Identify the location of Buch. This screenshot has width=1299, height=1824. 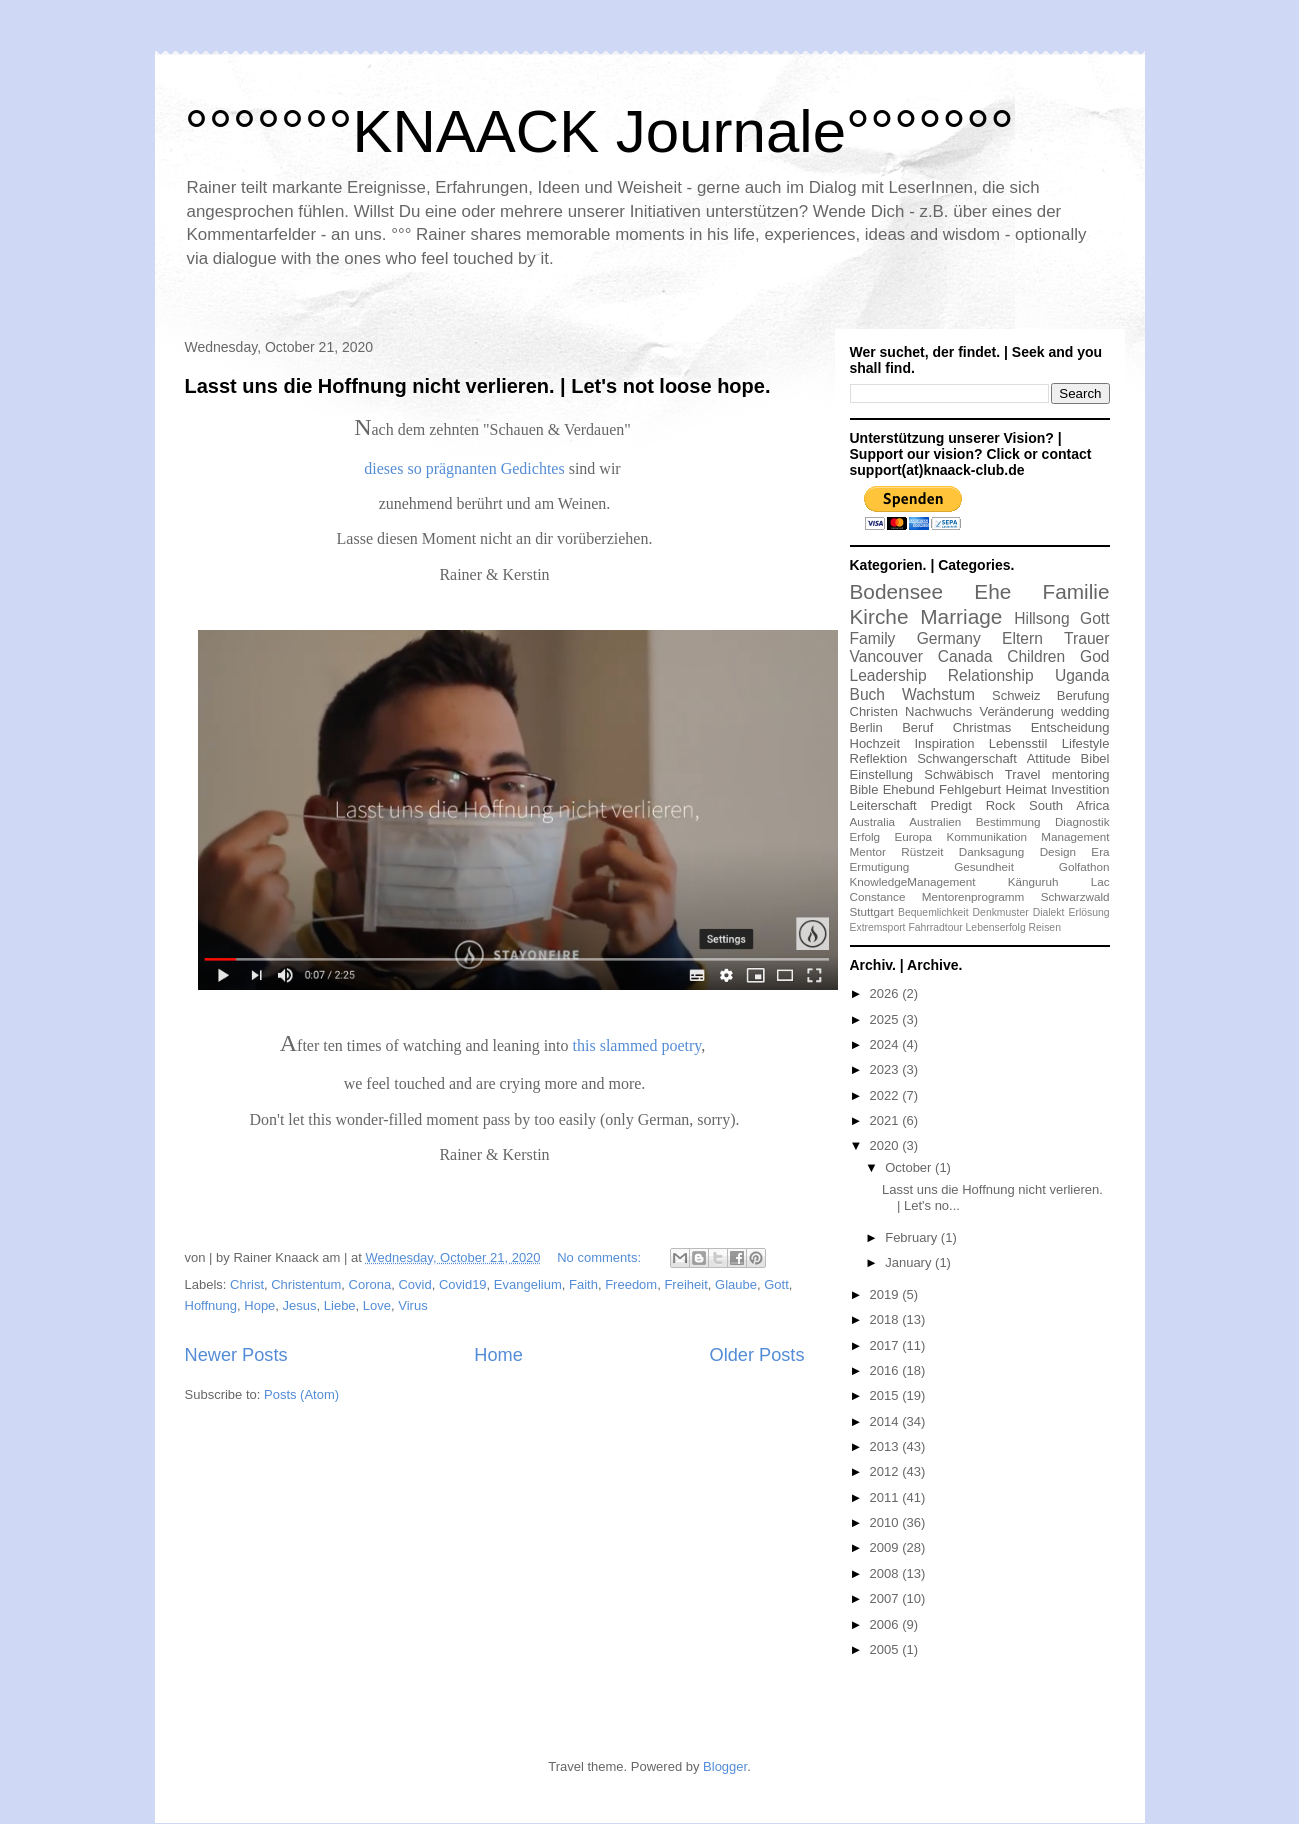
(868, 694).